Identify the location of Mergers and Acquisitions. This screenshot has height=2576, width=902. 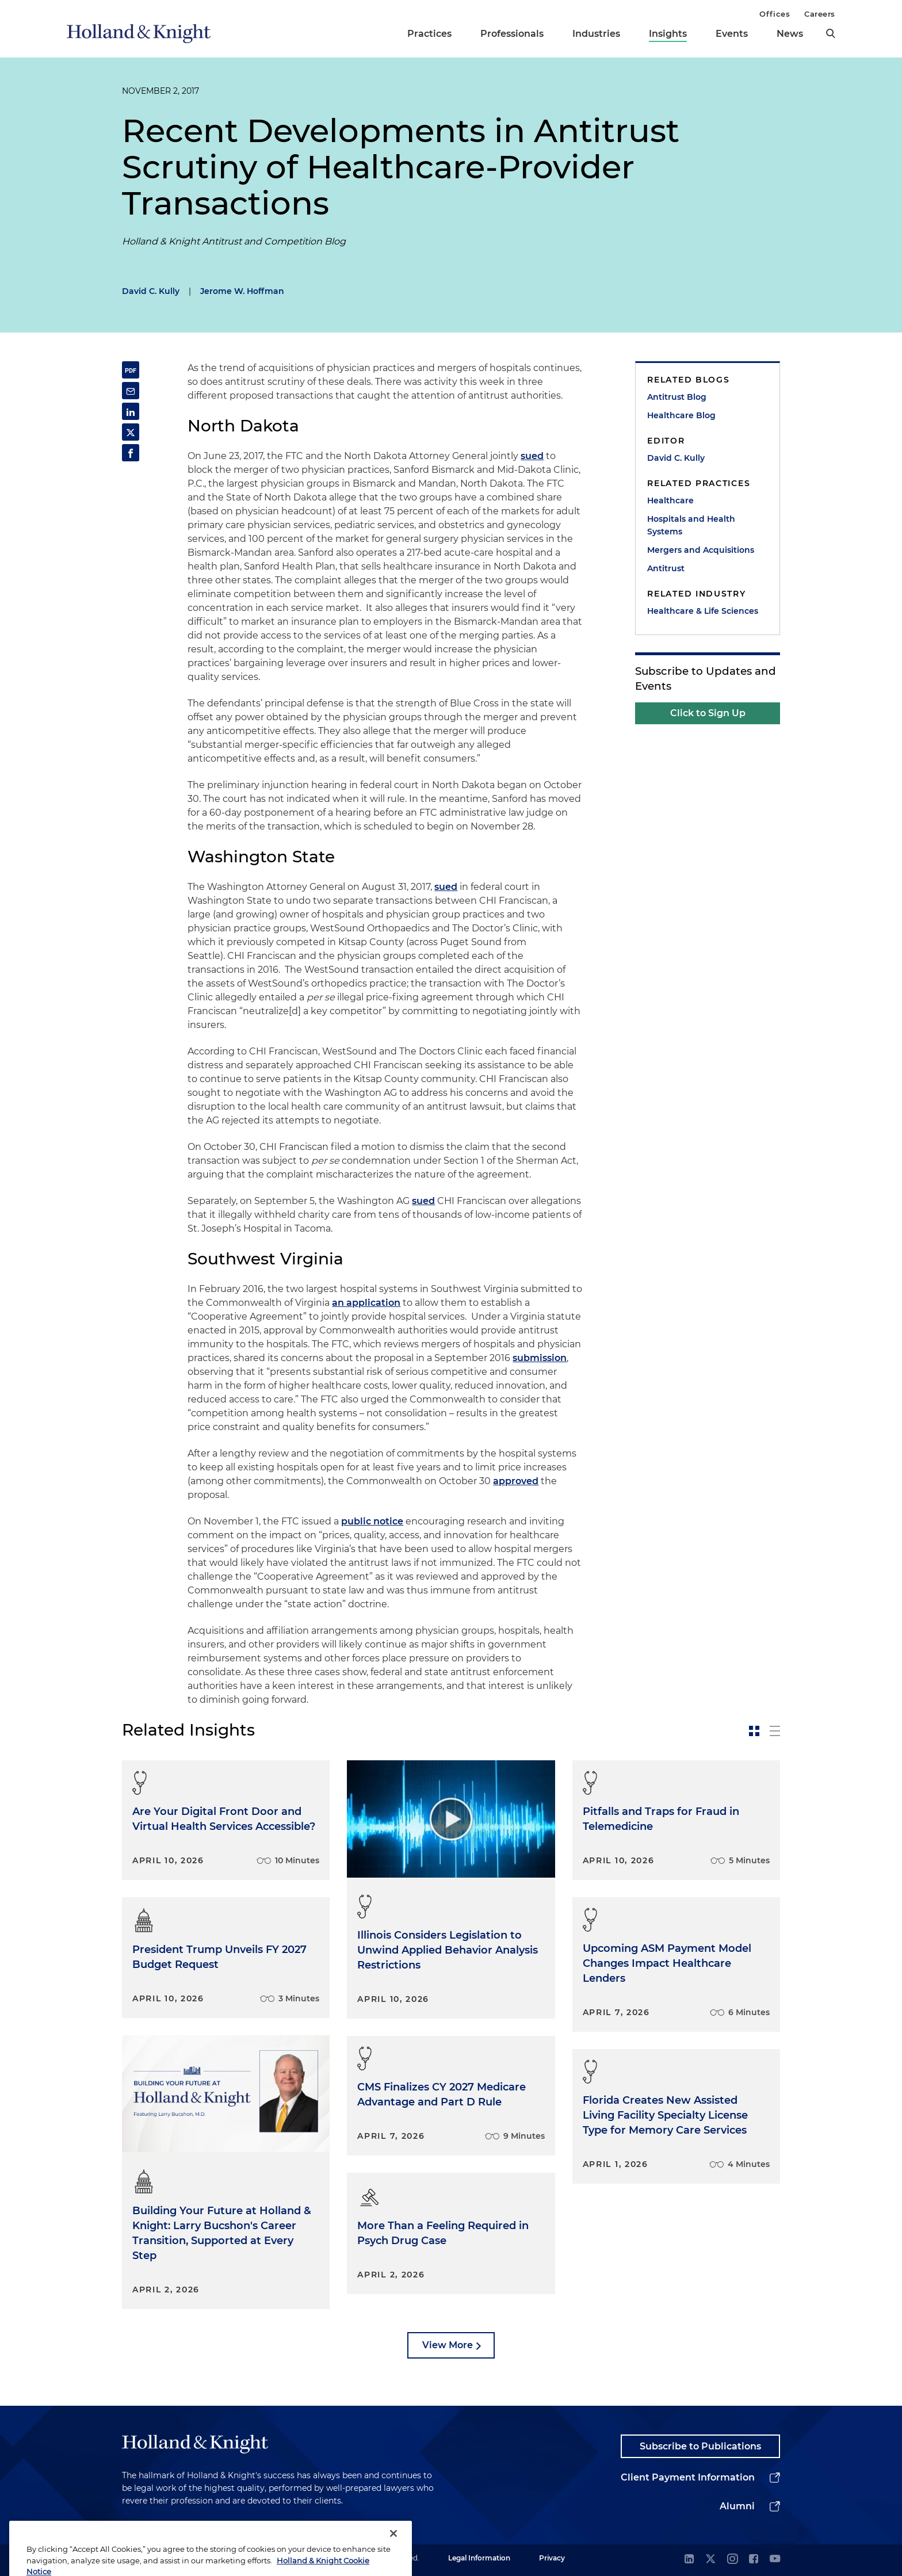
(700, 550).